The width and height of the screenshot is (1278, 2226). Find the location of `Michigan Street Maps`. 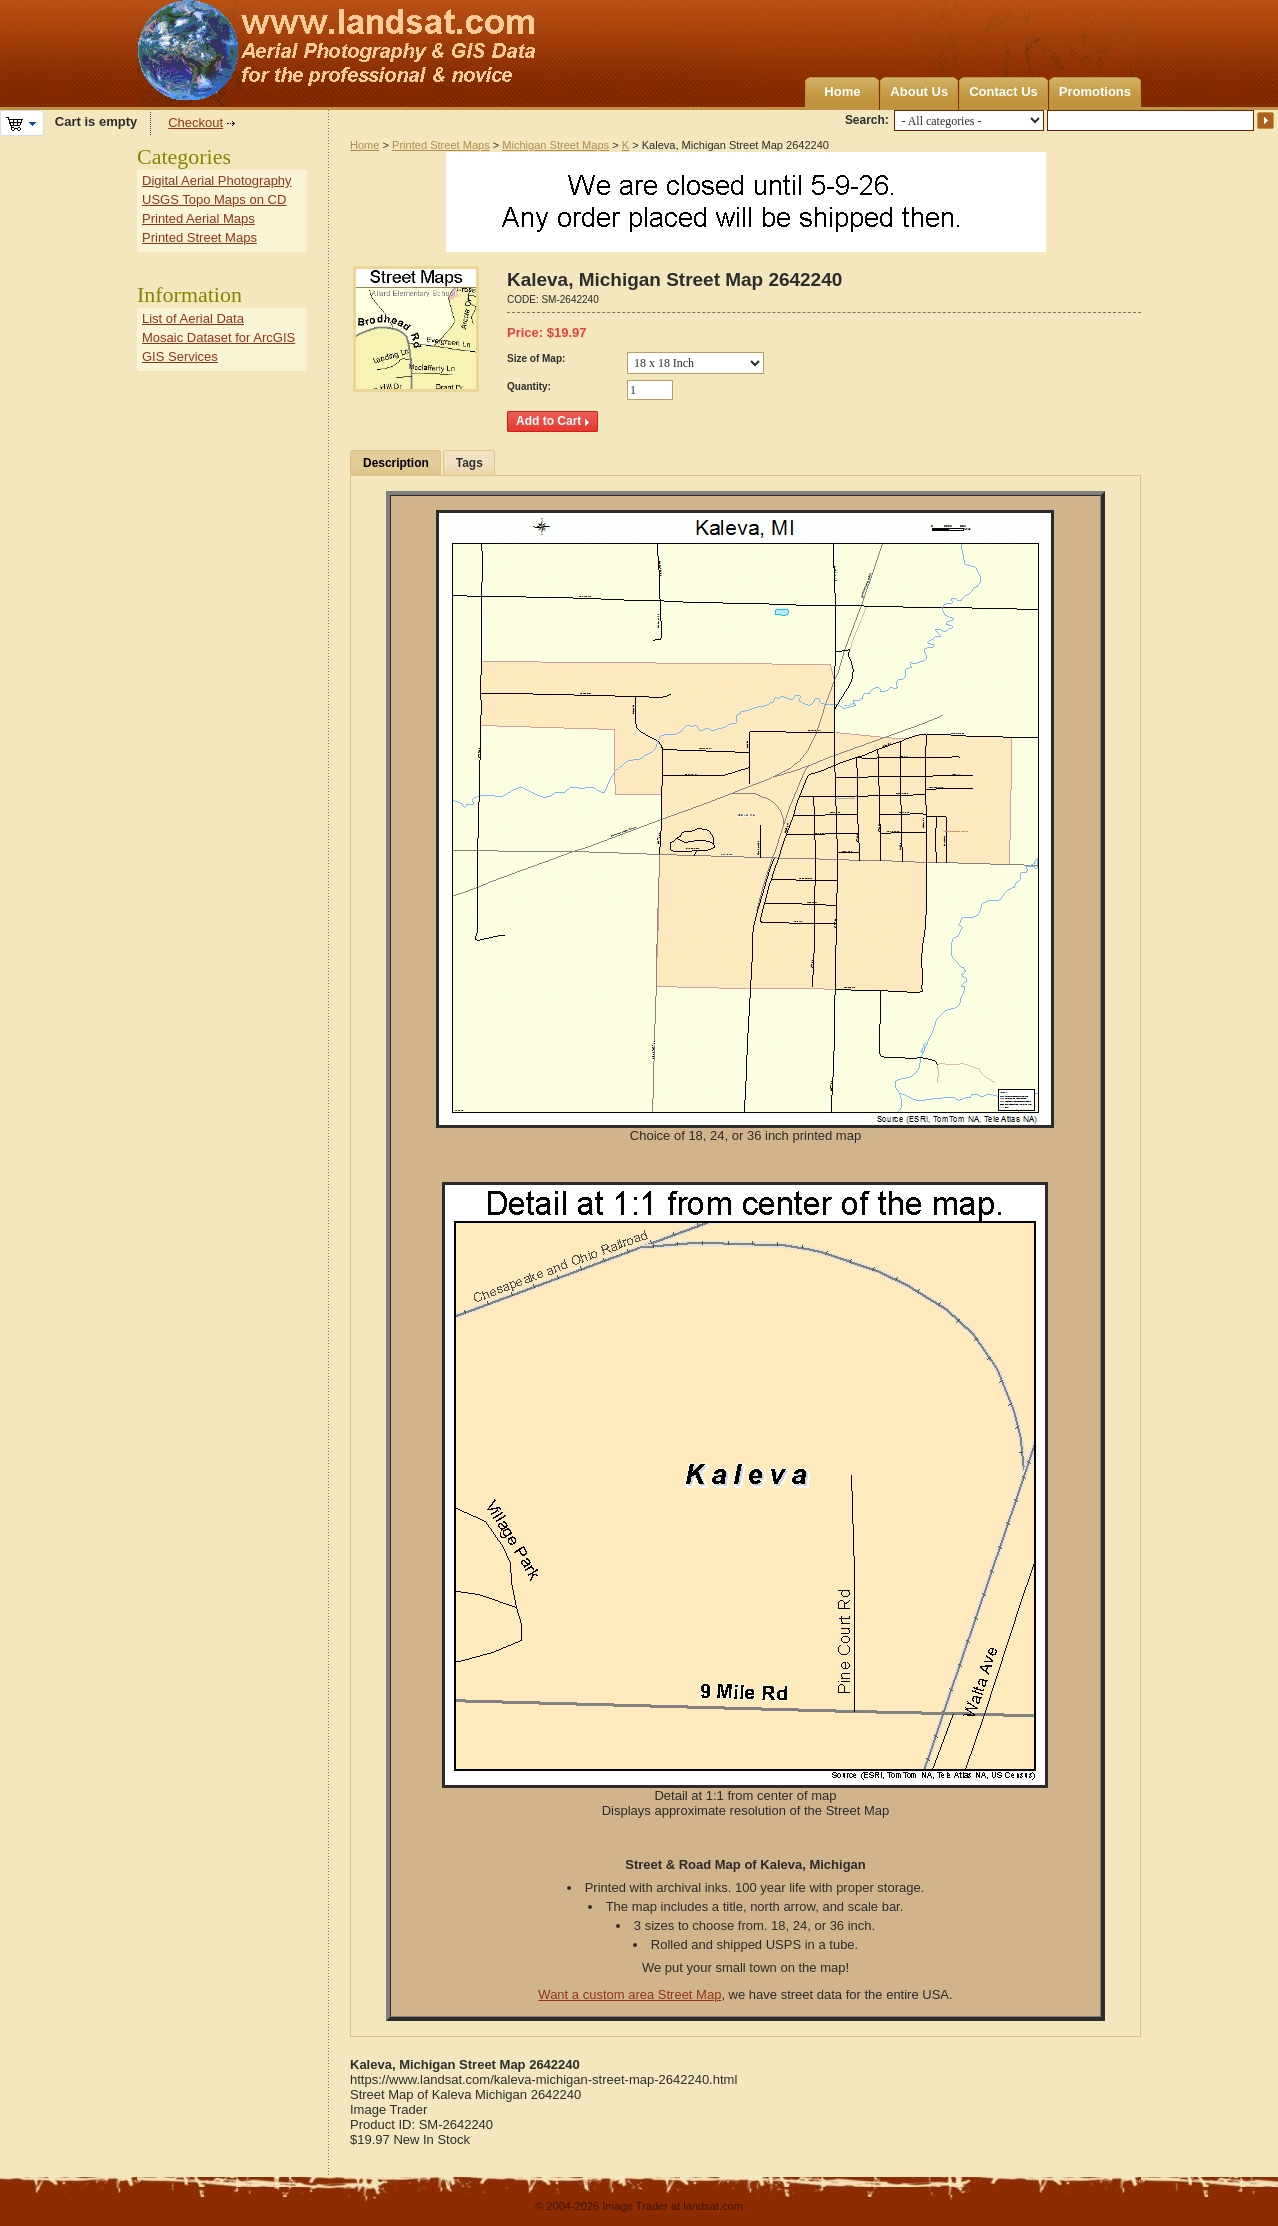

Michigan Street Maps is located at coordinates (555, 145).